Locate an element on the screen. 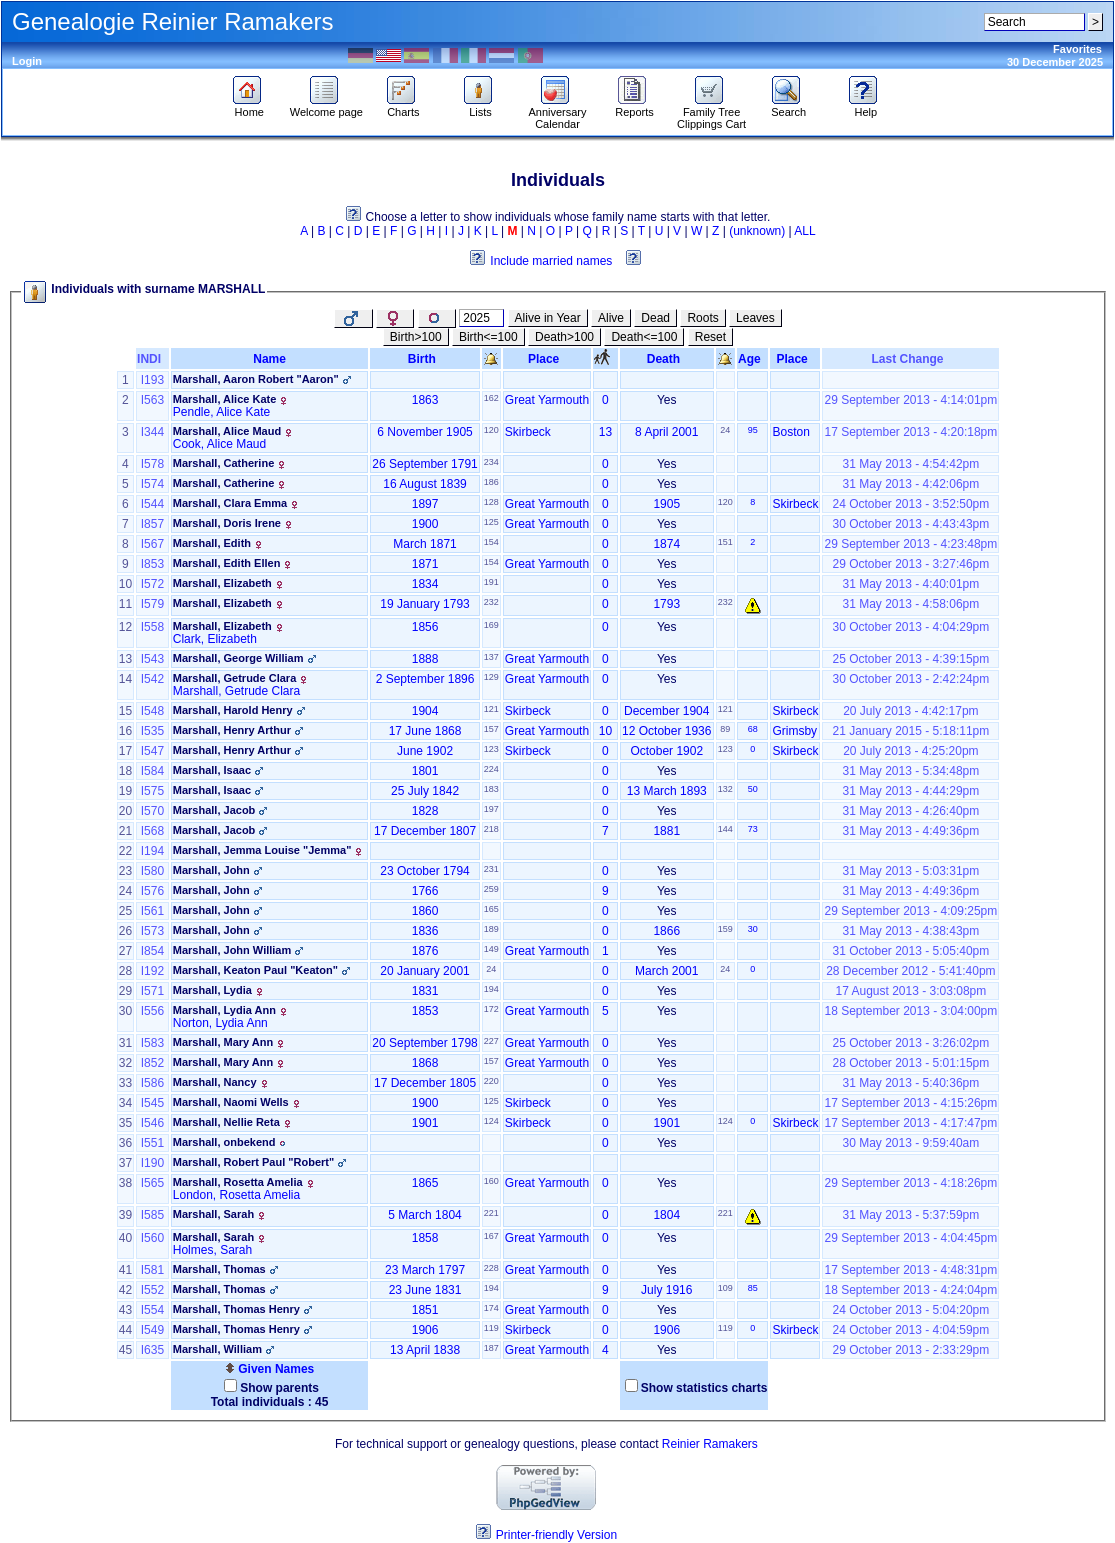 The width and height of the screenshot is (1115, 1543). 1863 is located at coordinates (425, 400).